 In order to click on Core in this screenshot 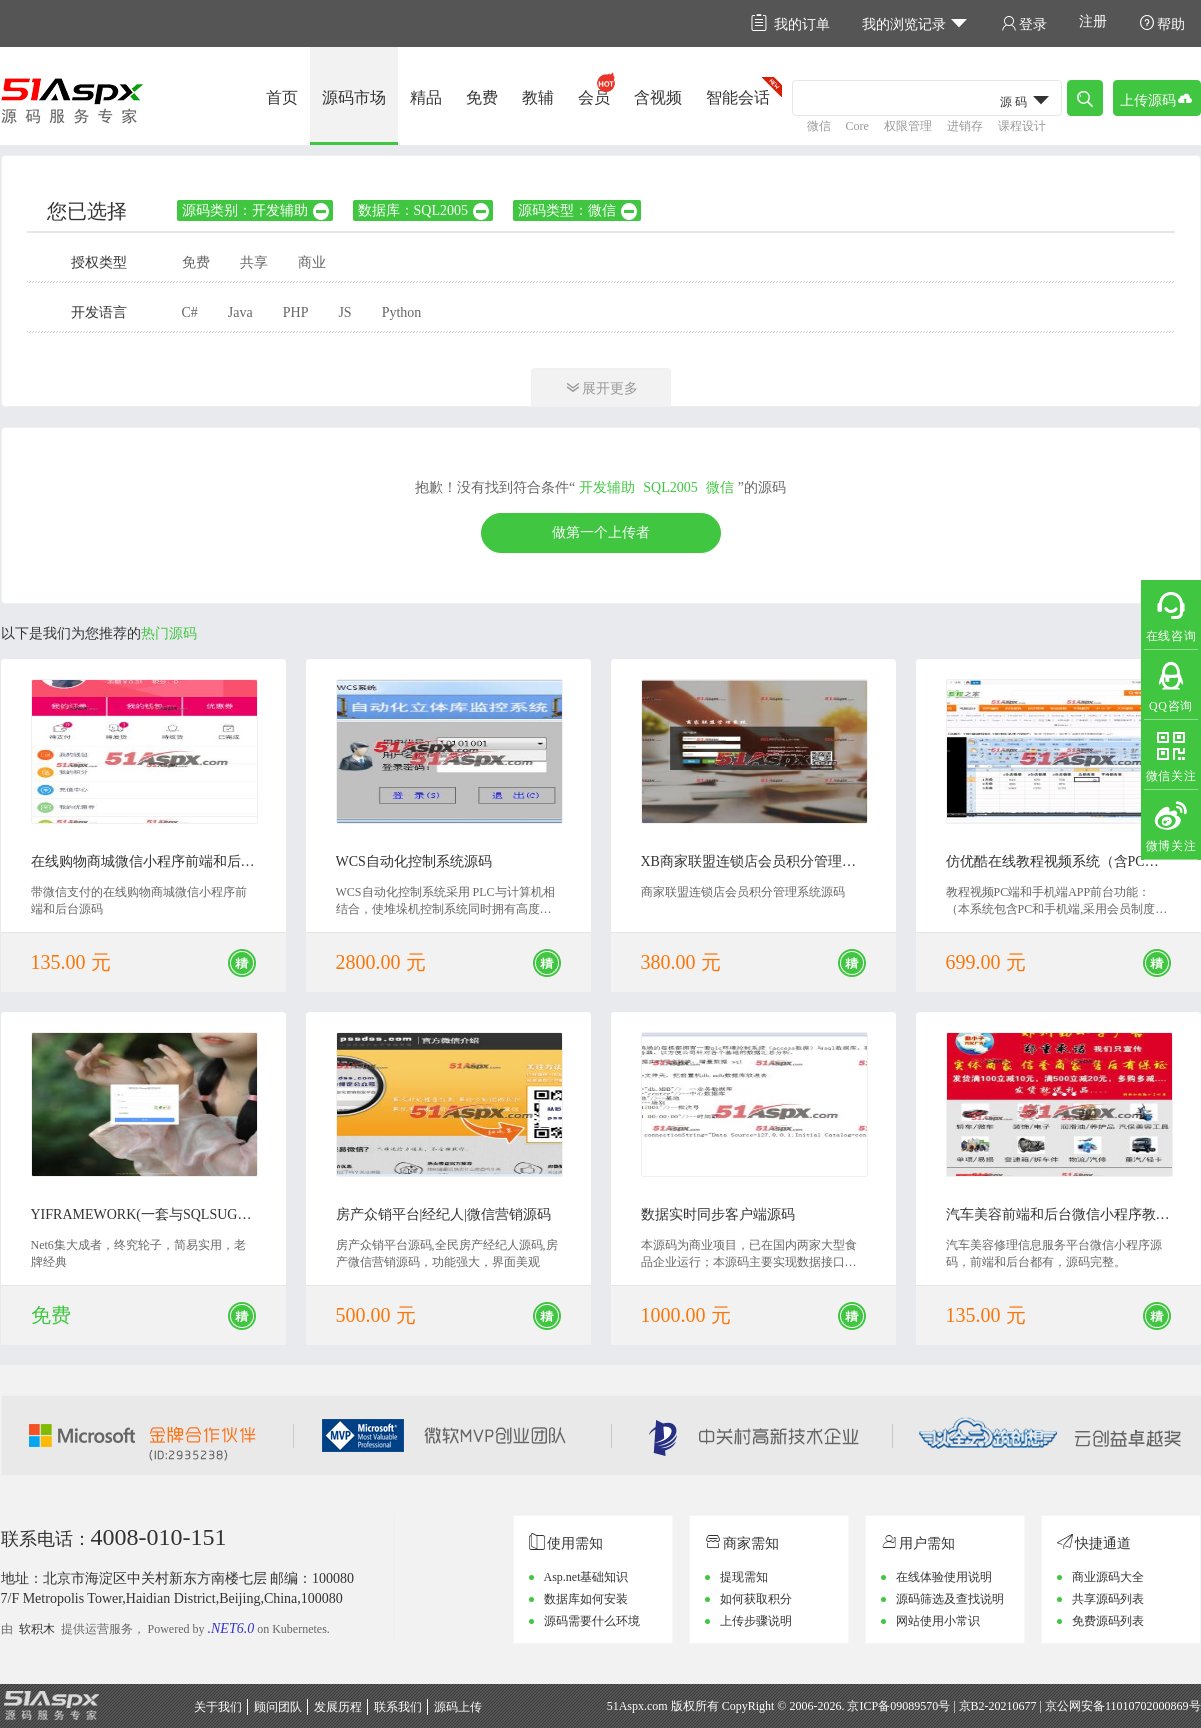, I will do `click(857, 126)`.